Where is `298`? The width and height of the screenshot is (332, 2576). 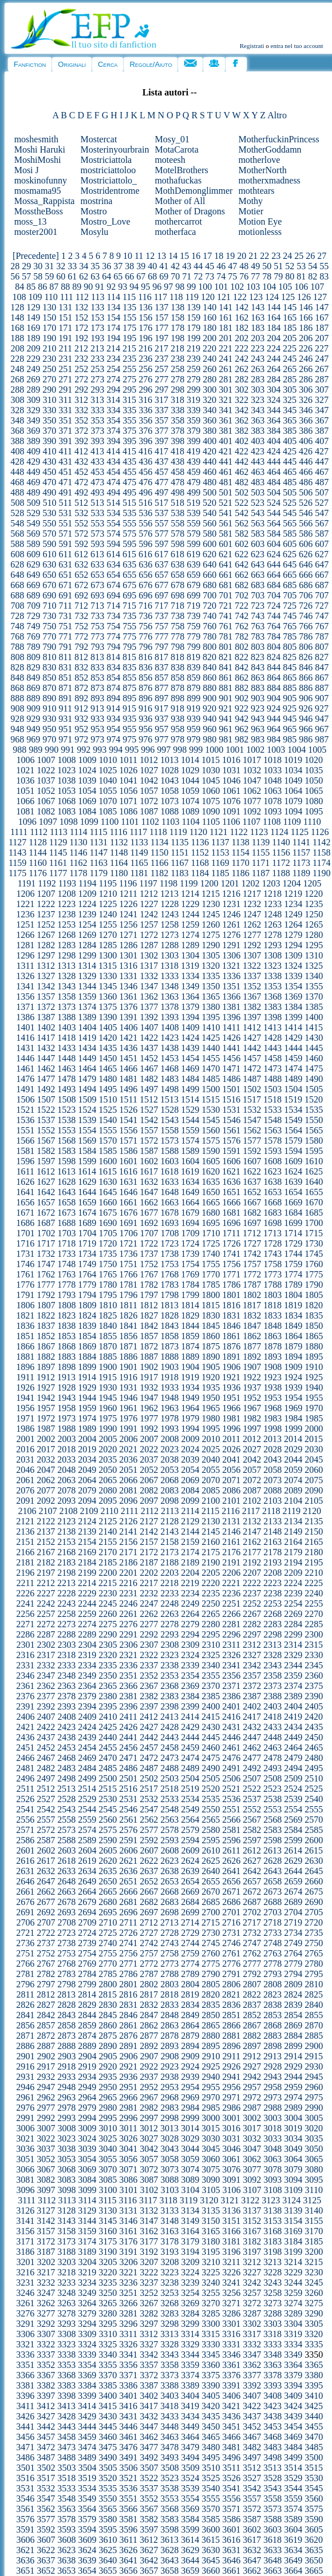 298 is located at coordinates (177, 389).